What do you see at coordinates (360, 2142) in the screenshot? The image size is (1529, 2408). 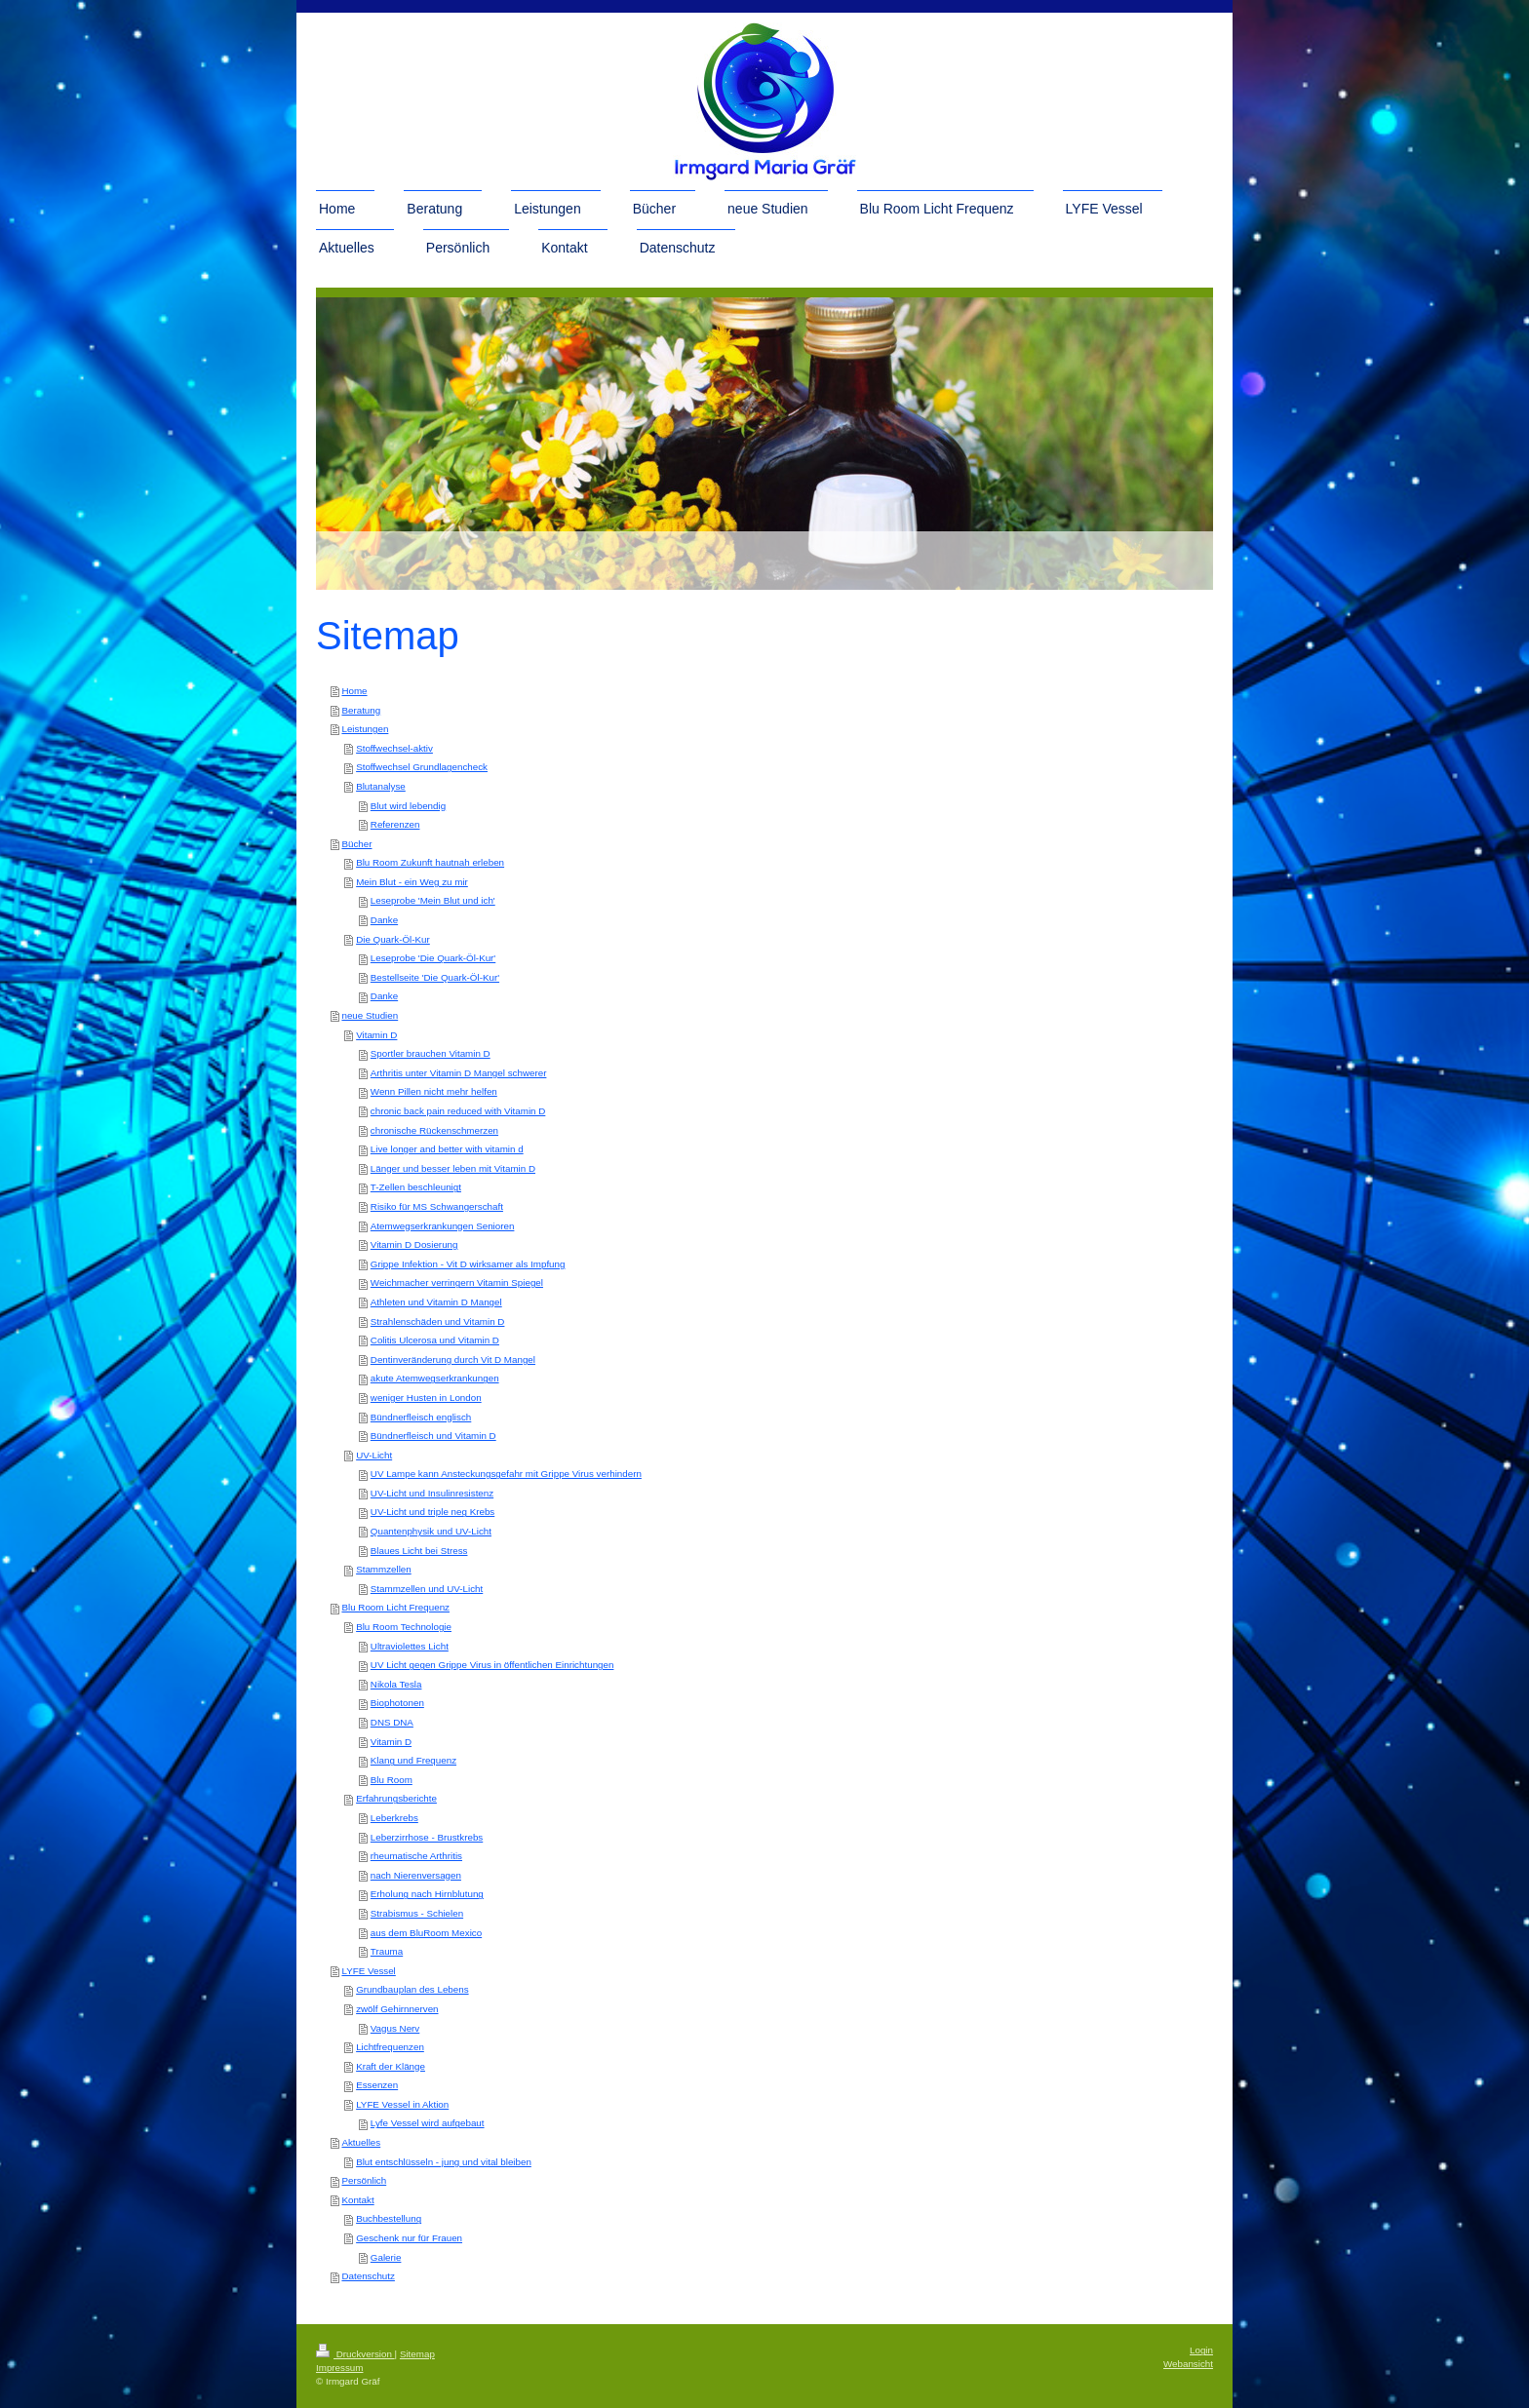 I see `Aktuelles` at bounding box center [360, 2142].